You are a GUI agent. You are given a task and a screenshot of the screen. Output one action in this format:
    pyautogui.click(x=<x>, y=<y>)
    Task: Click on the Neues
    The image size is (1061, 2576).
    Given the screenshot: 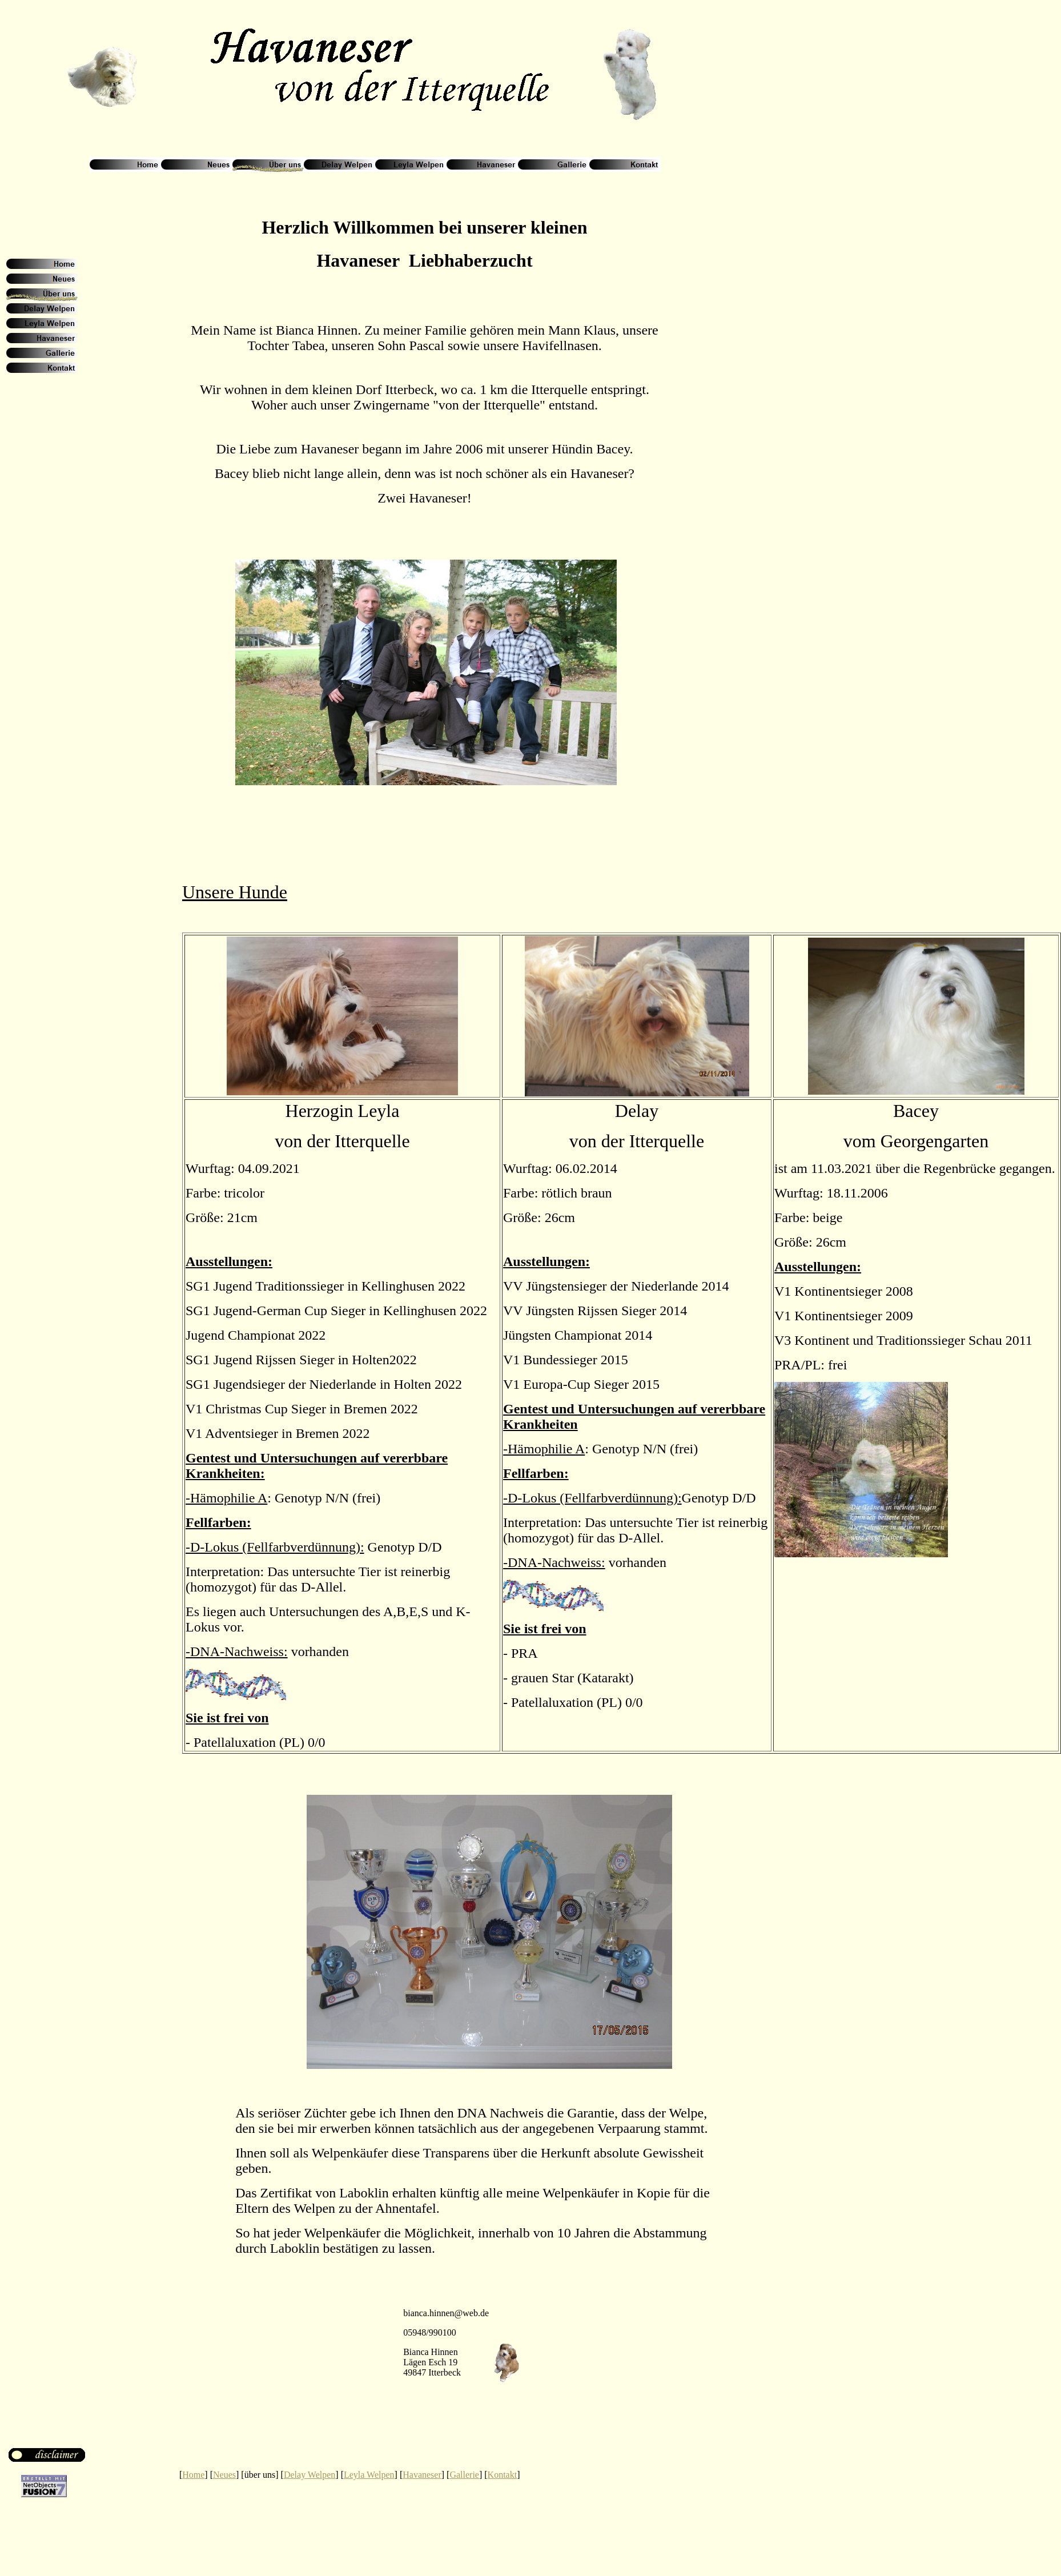 What is the action you would take?
    pyautogui.click(x=224, y=2474)
    